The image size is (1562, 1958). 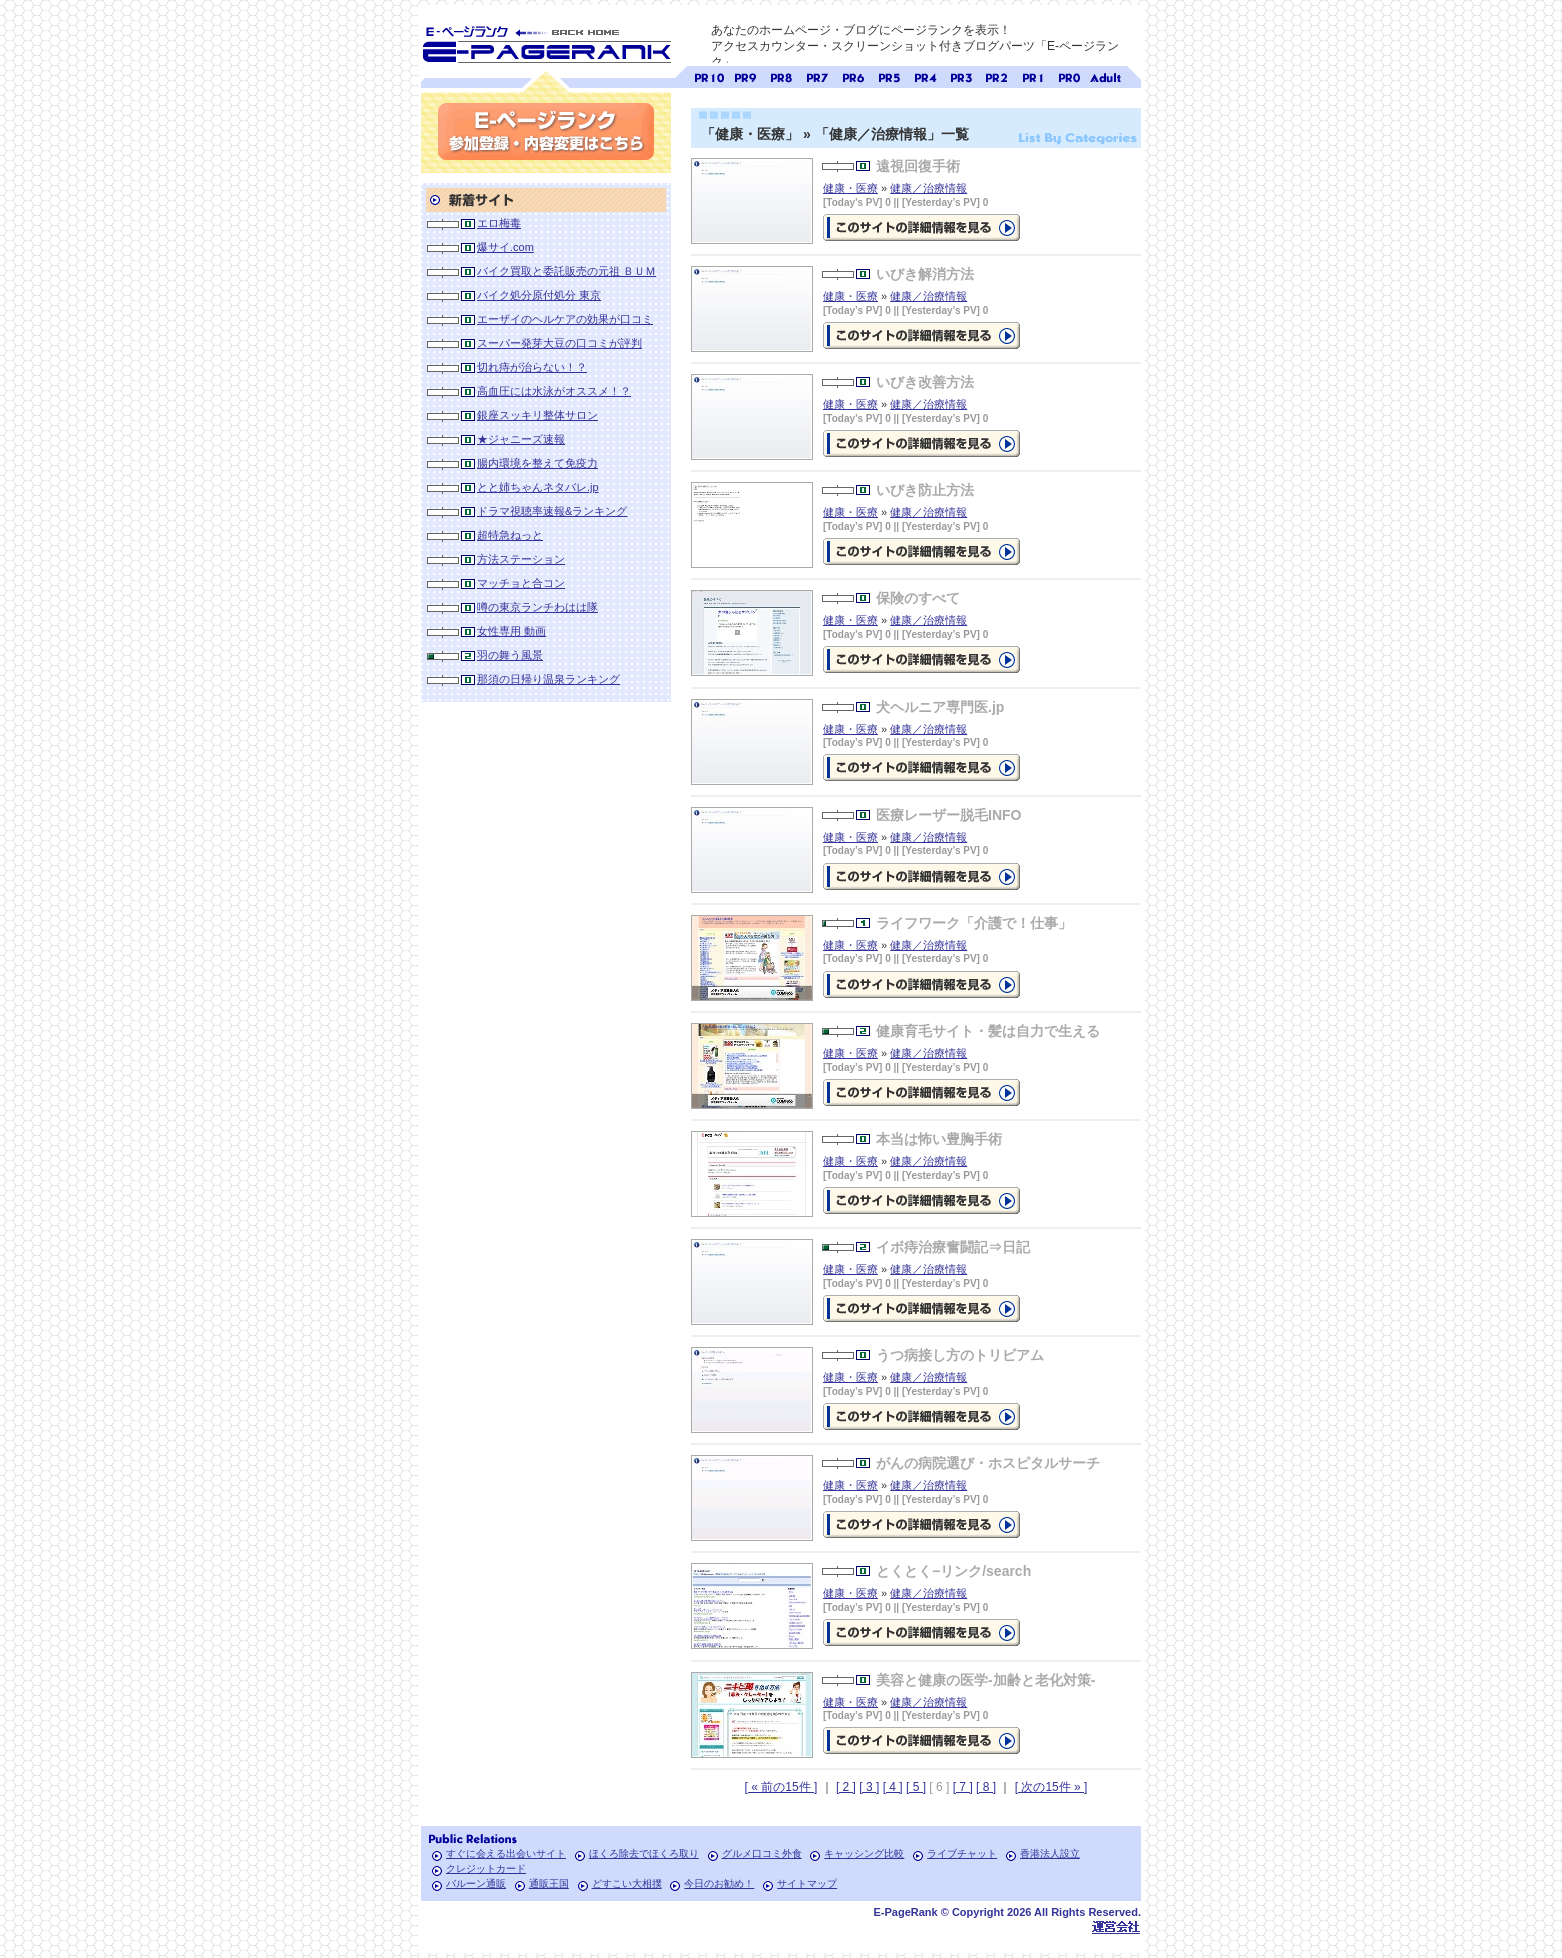 What do you see at coordinates (850, 188) in the screenshot?
I see `健康・医療` at bounding box center [850, 188].